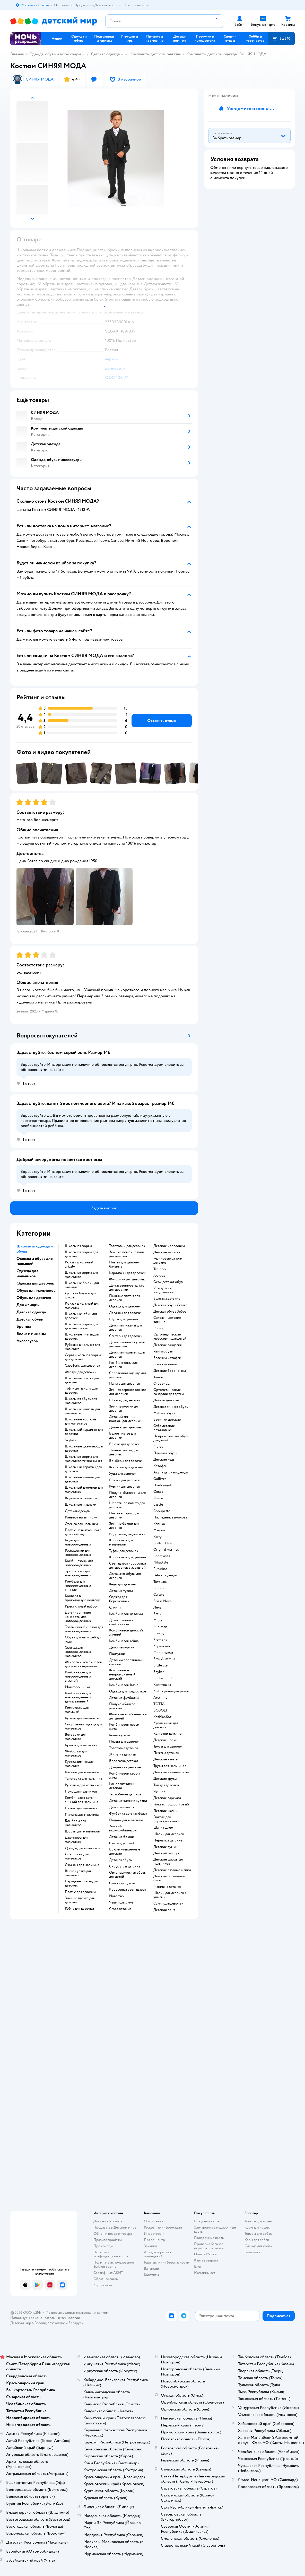 This screenshot has height=2576, width=305. I want to click on Школьный кардиган для девочки, so click(84, 1432).